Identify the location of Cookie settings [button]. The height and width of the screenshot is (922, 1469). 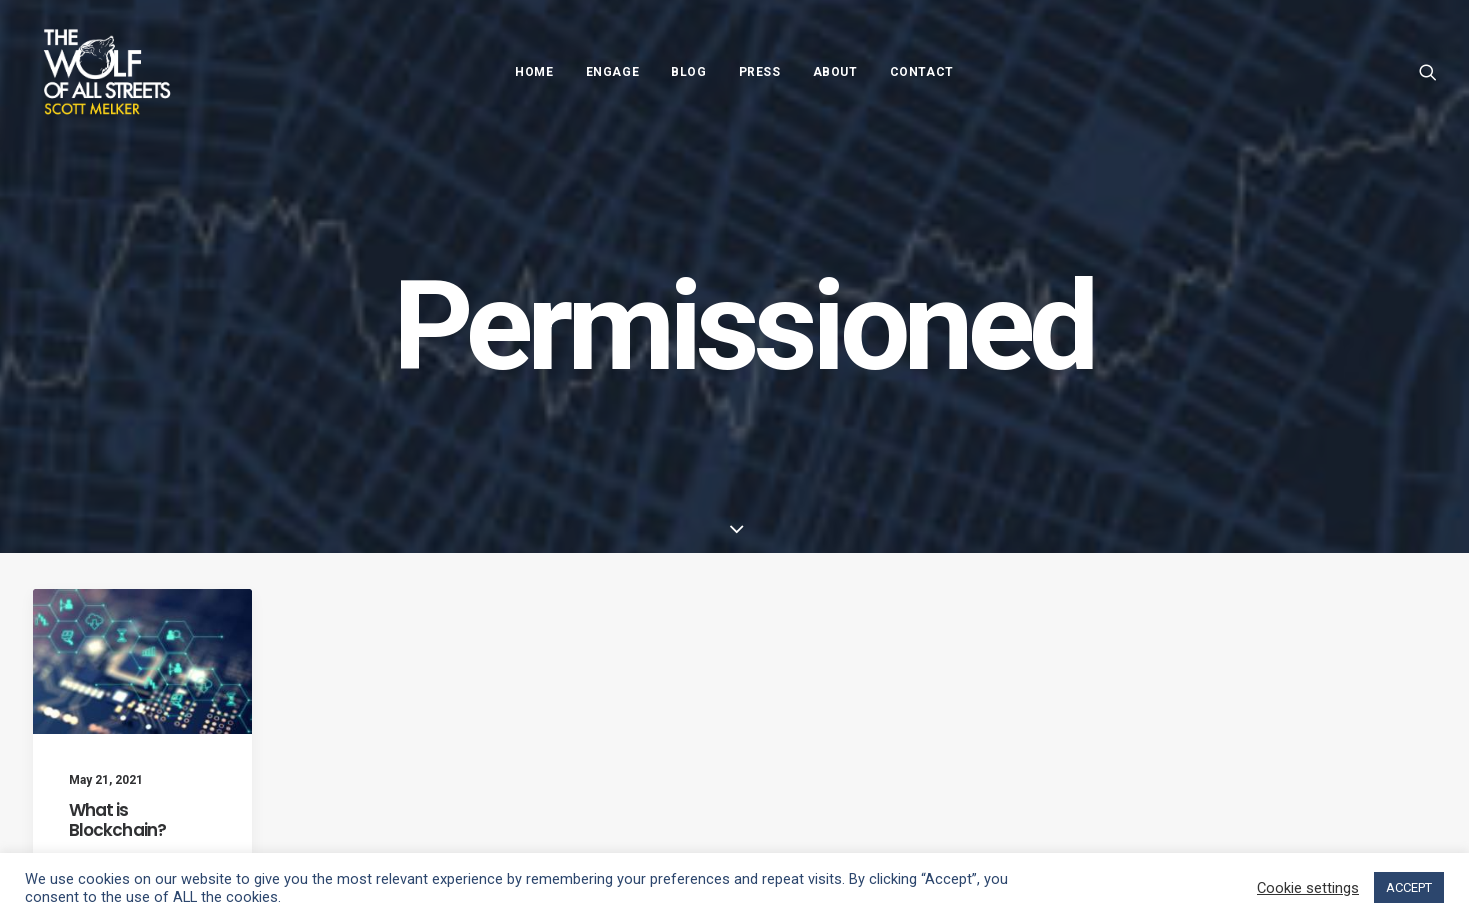
(1308, 888).